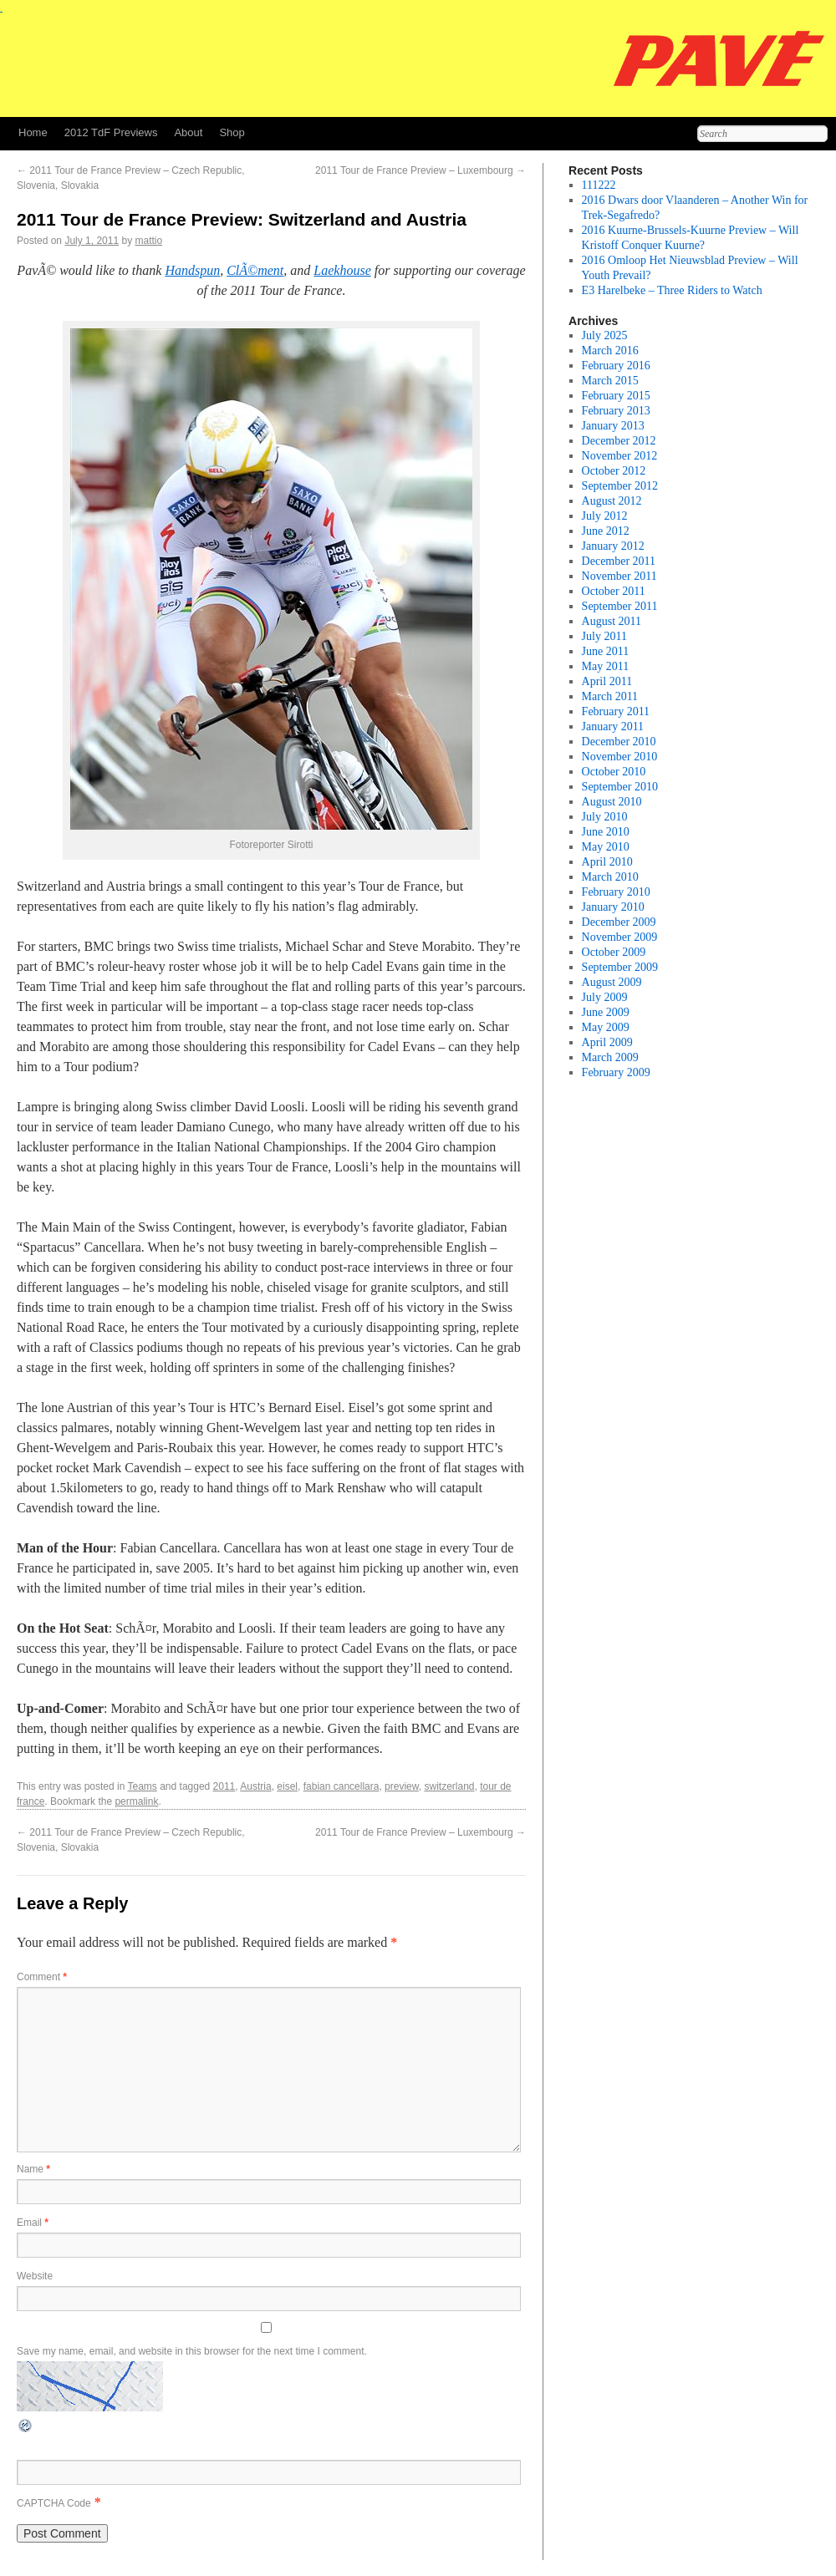 The image size is (836, 2576). Describe the element at coordinates (620, 606) in the screenshot. I see `September 2011` at that location.